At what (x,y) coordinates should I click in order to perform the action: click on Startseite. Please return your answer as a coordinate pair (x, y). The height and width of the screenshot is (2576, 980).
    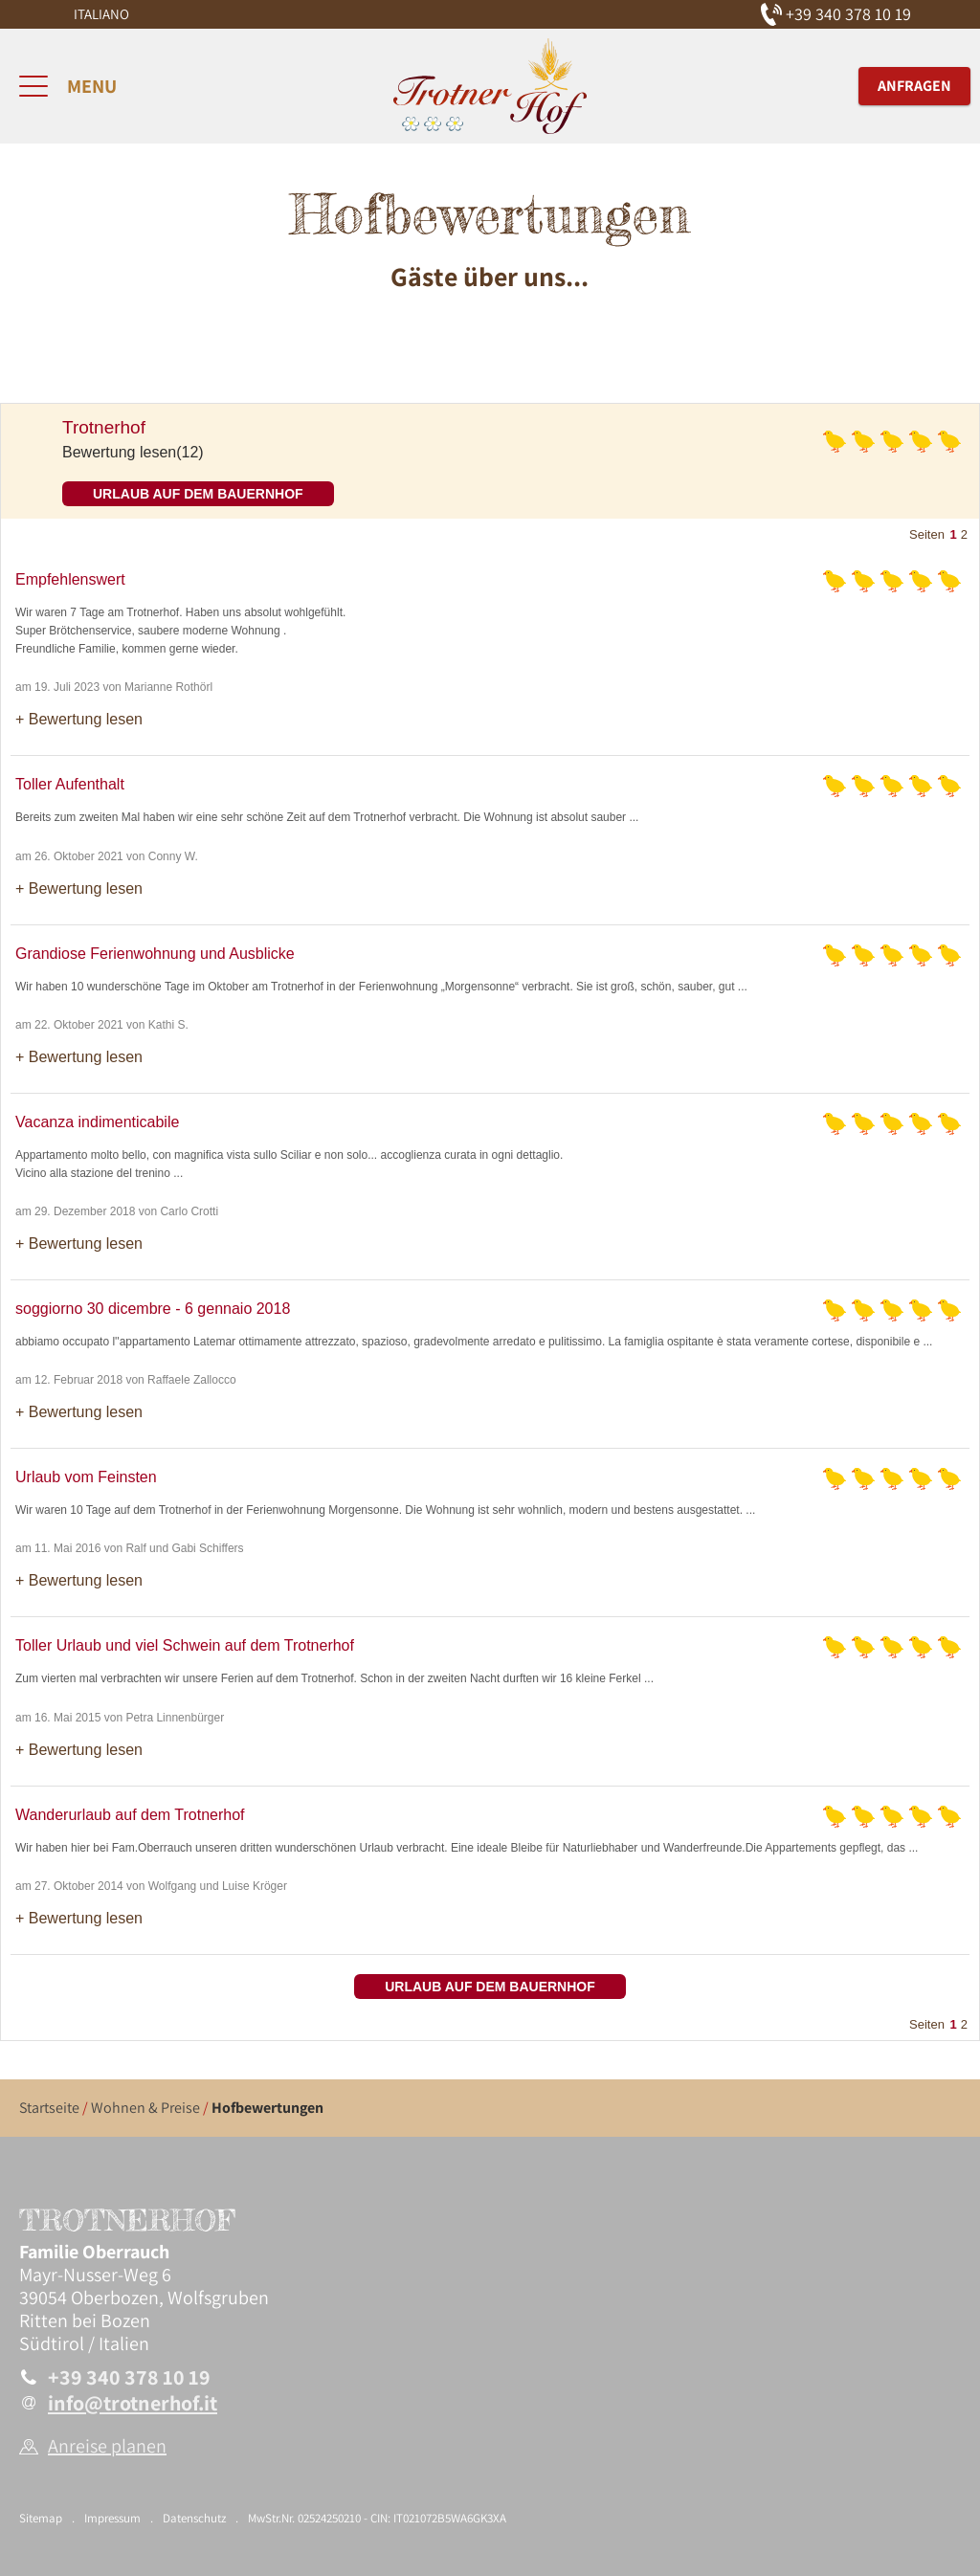
    Looking at the image, I should click on (49, 2108).